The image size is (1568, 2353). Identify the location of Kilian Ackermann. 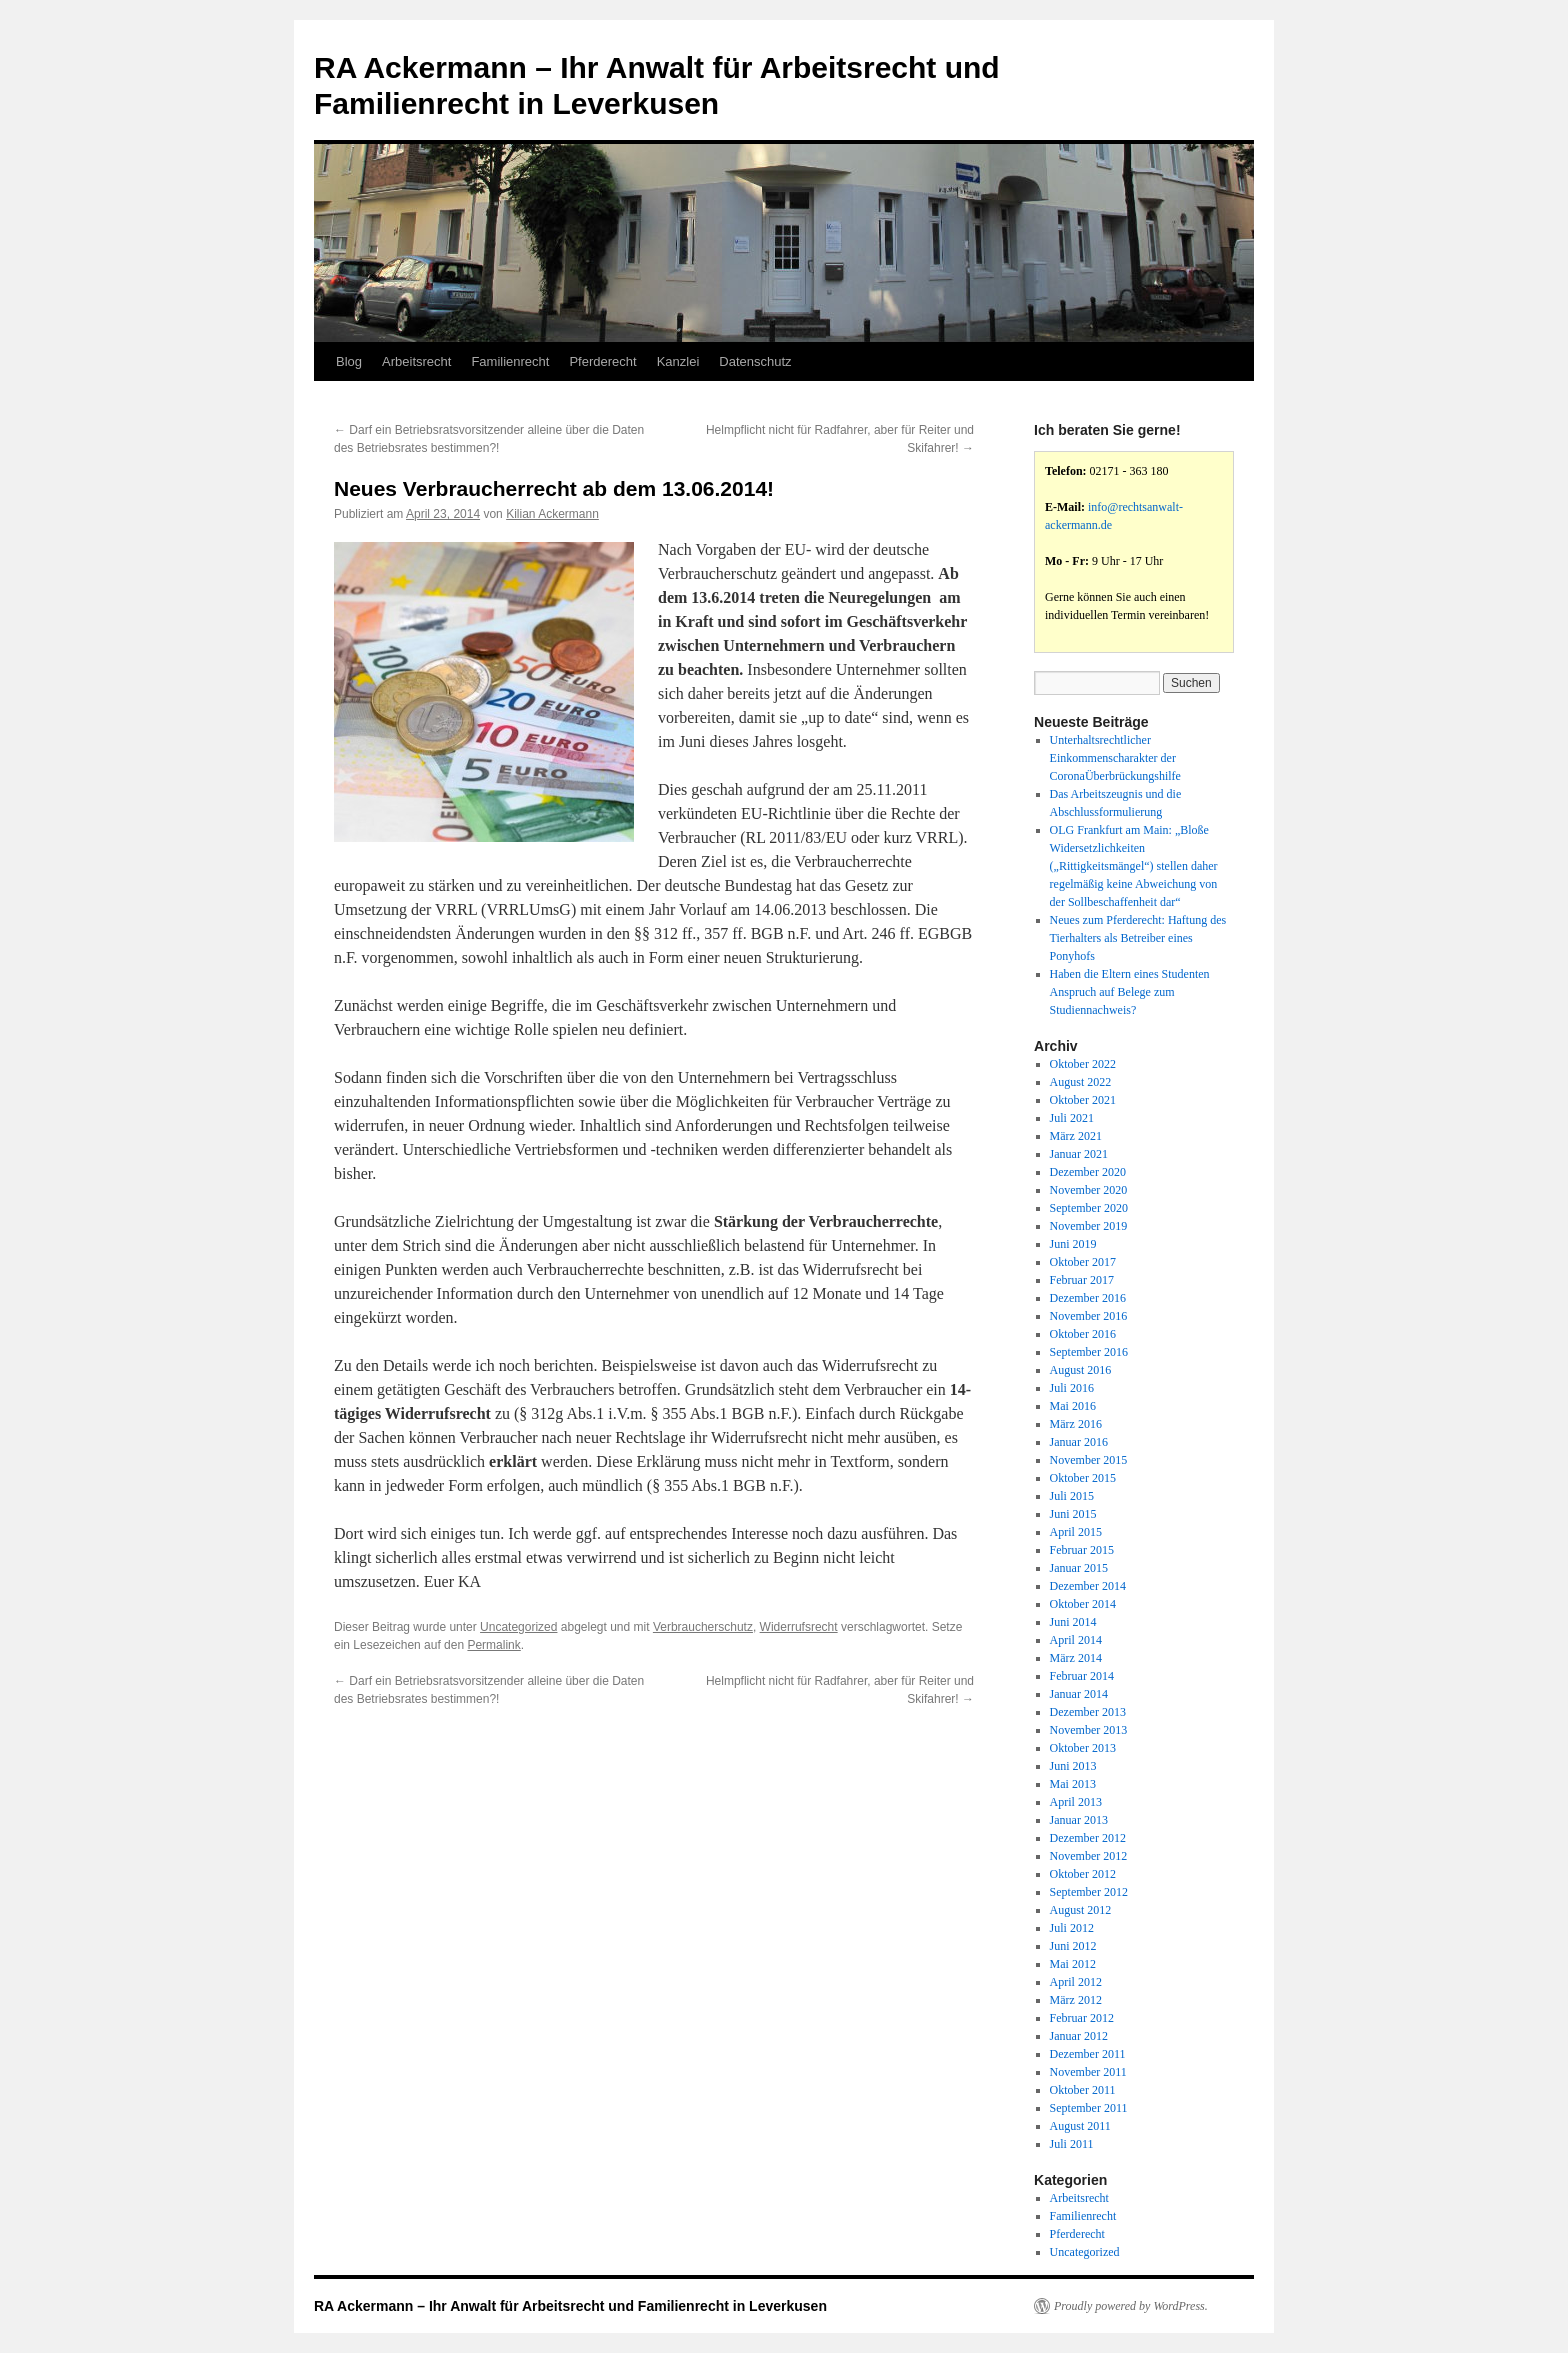
(552, 514).